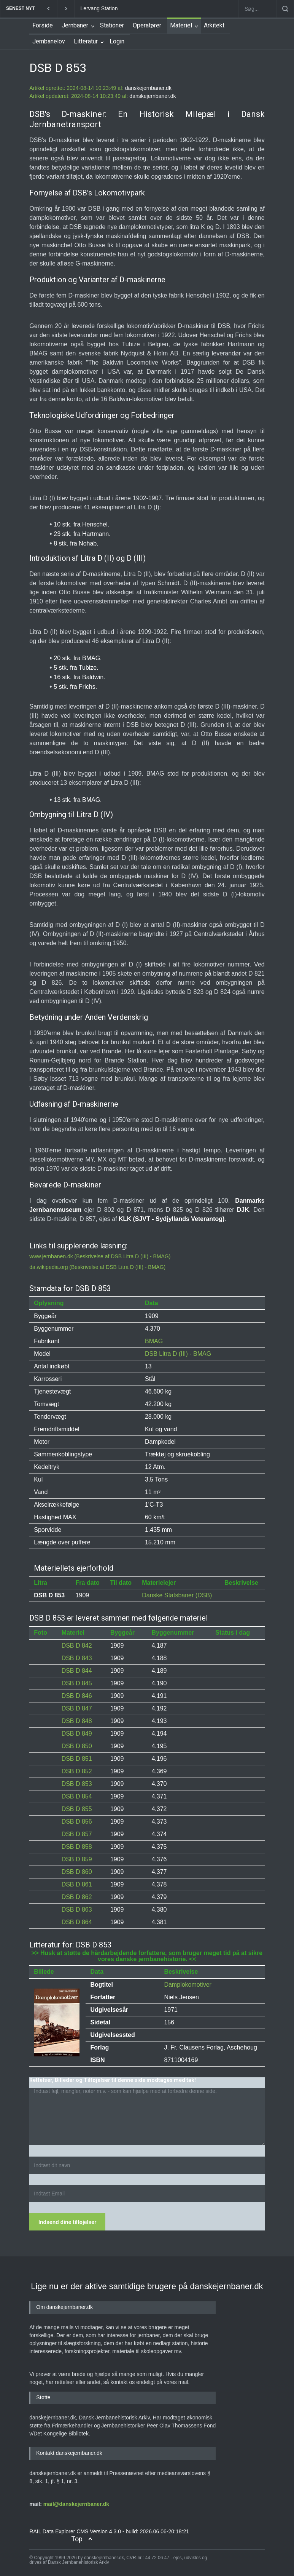 The height and width of the screenshot is (2576, 294). Describe the element at coordinates (99, 1256) in the screenshot. I see `www.jernbanen.dk (Beskrivelse af DSB Litra D (III) - BMAG)` at that location.